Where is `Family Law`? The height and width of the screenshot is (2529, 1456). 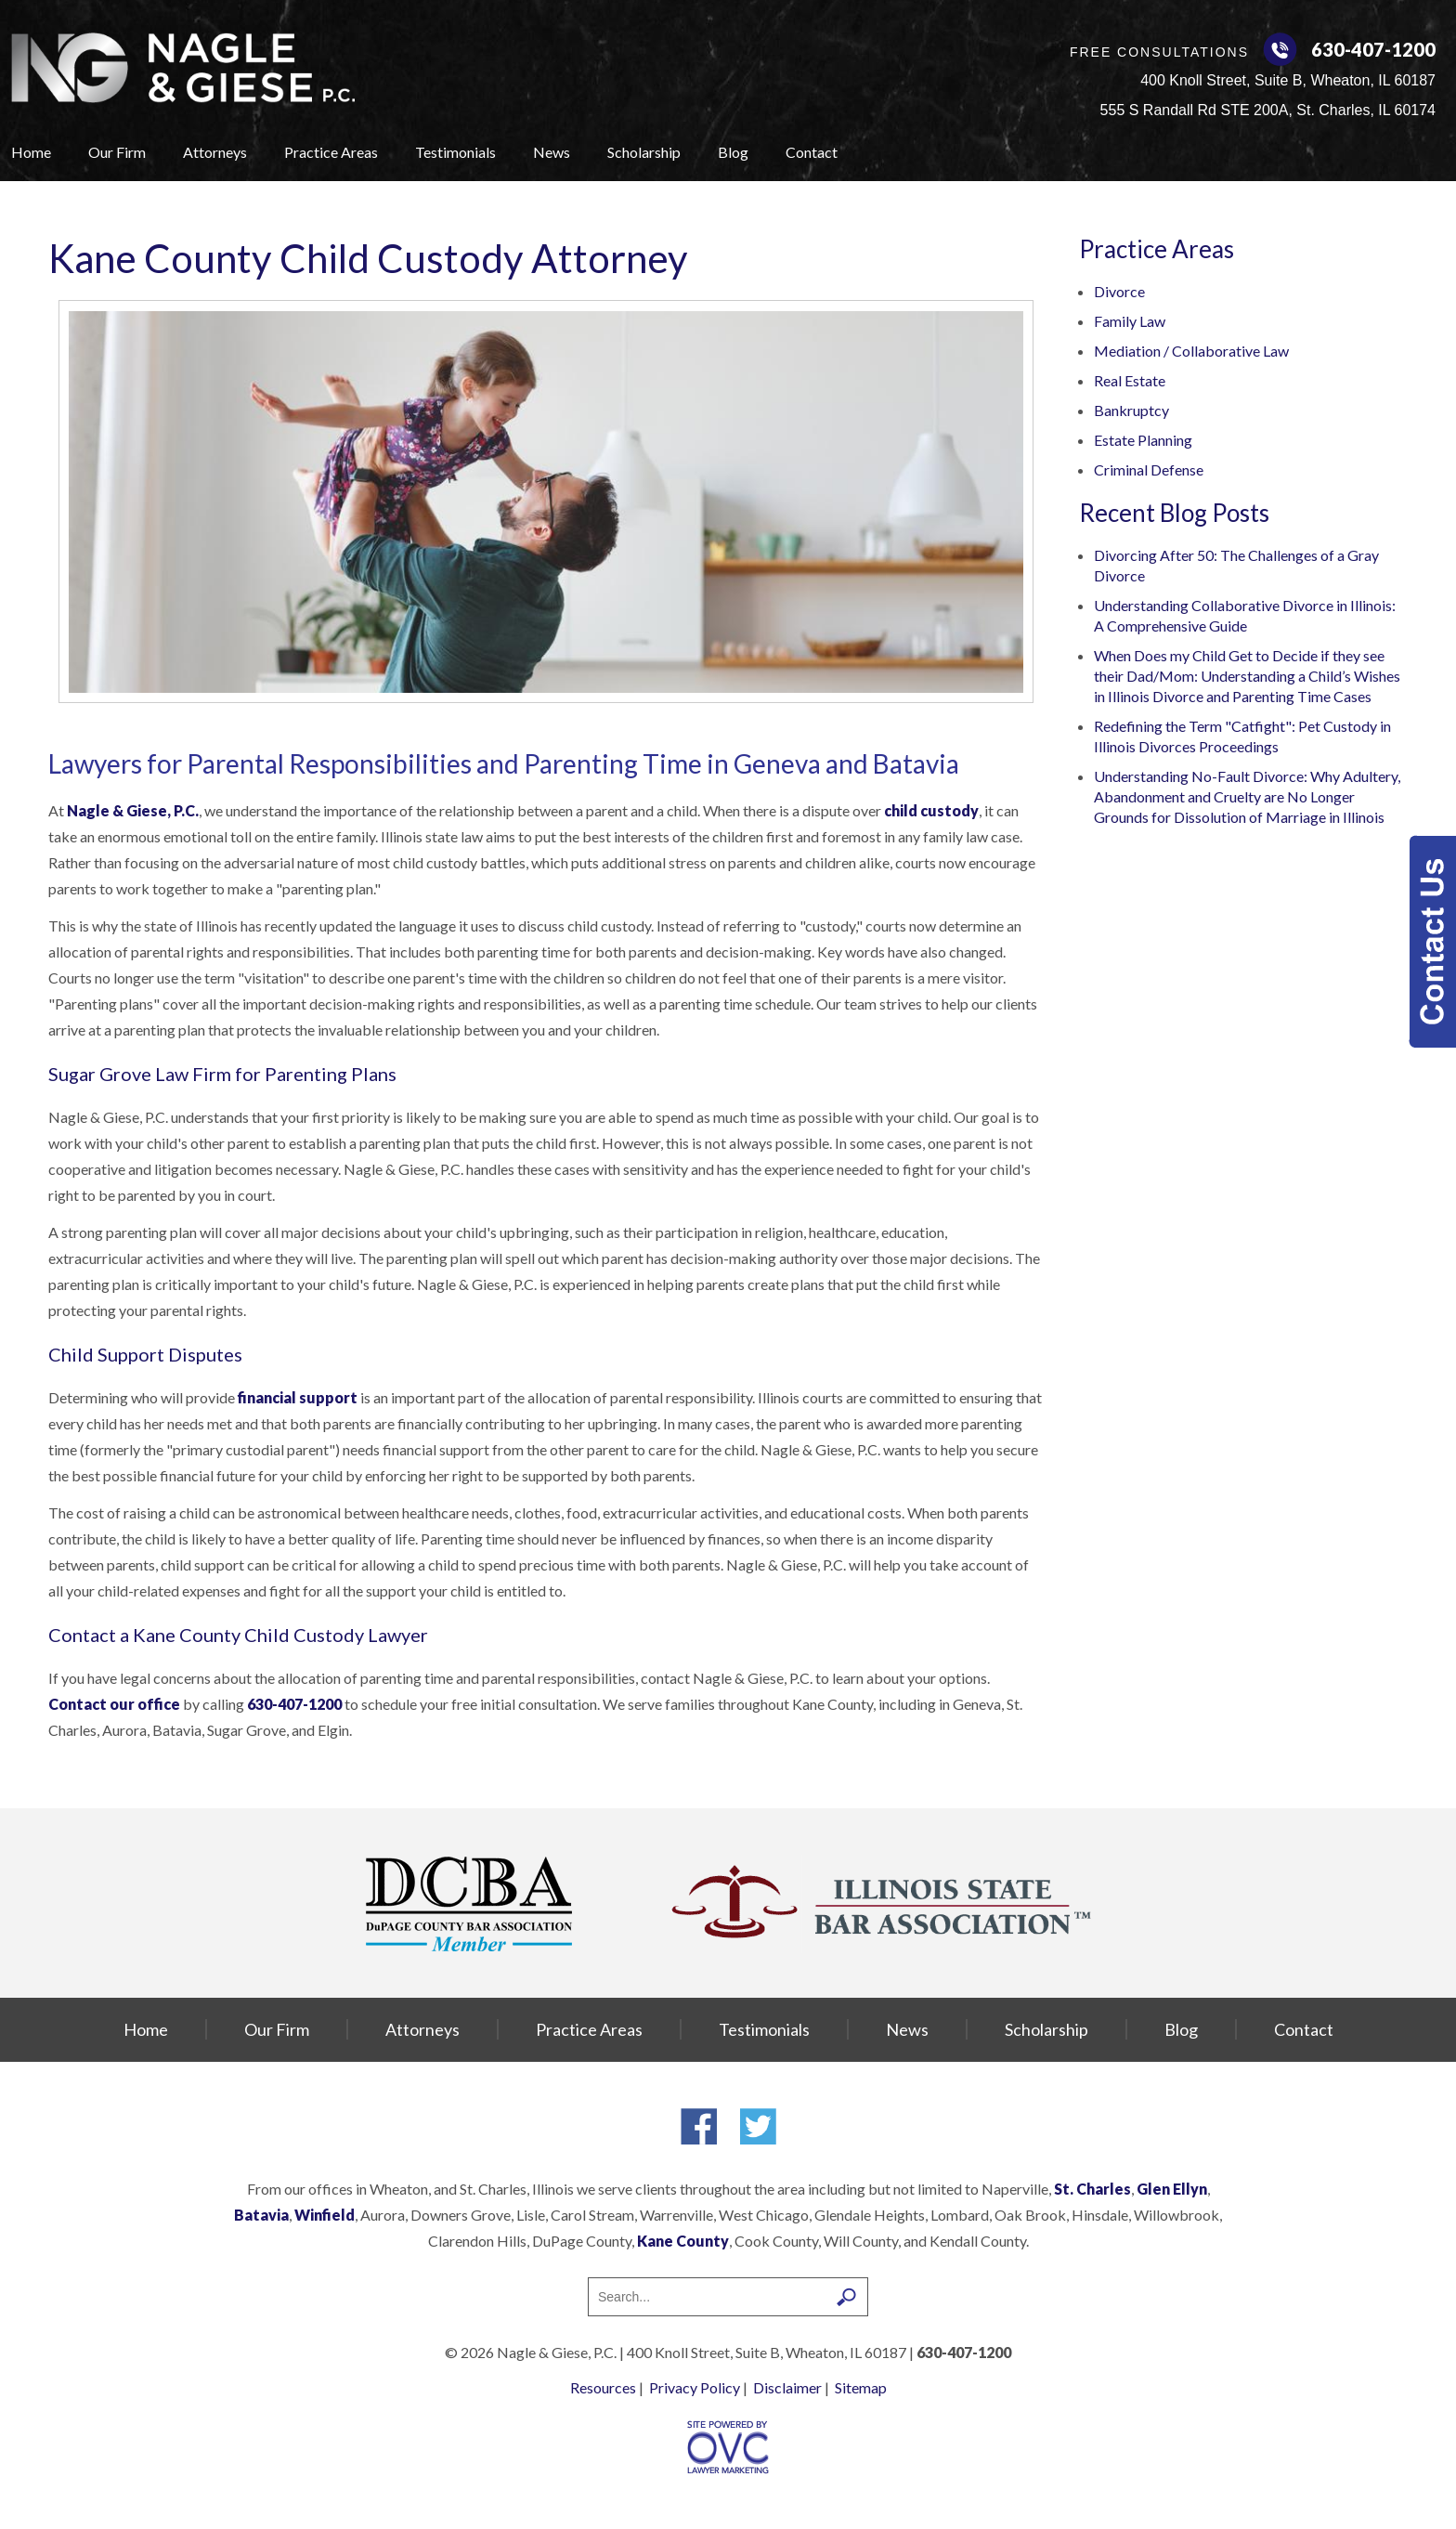 Family Law is located at coordinates (1129, 321).